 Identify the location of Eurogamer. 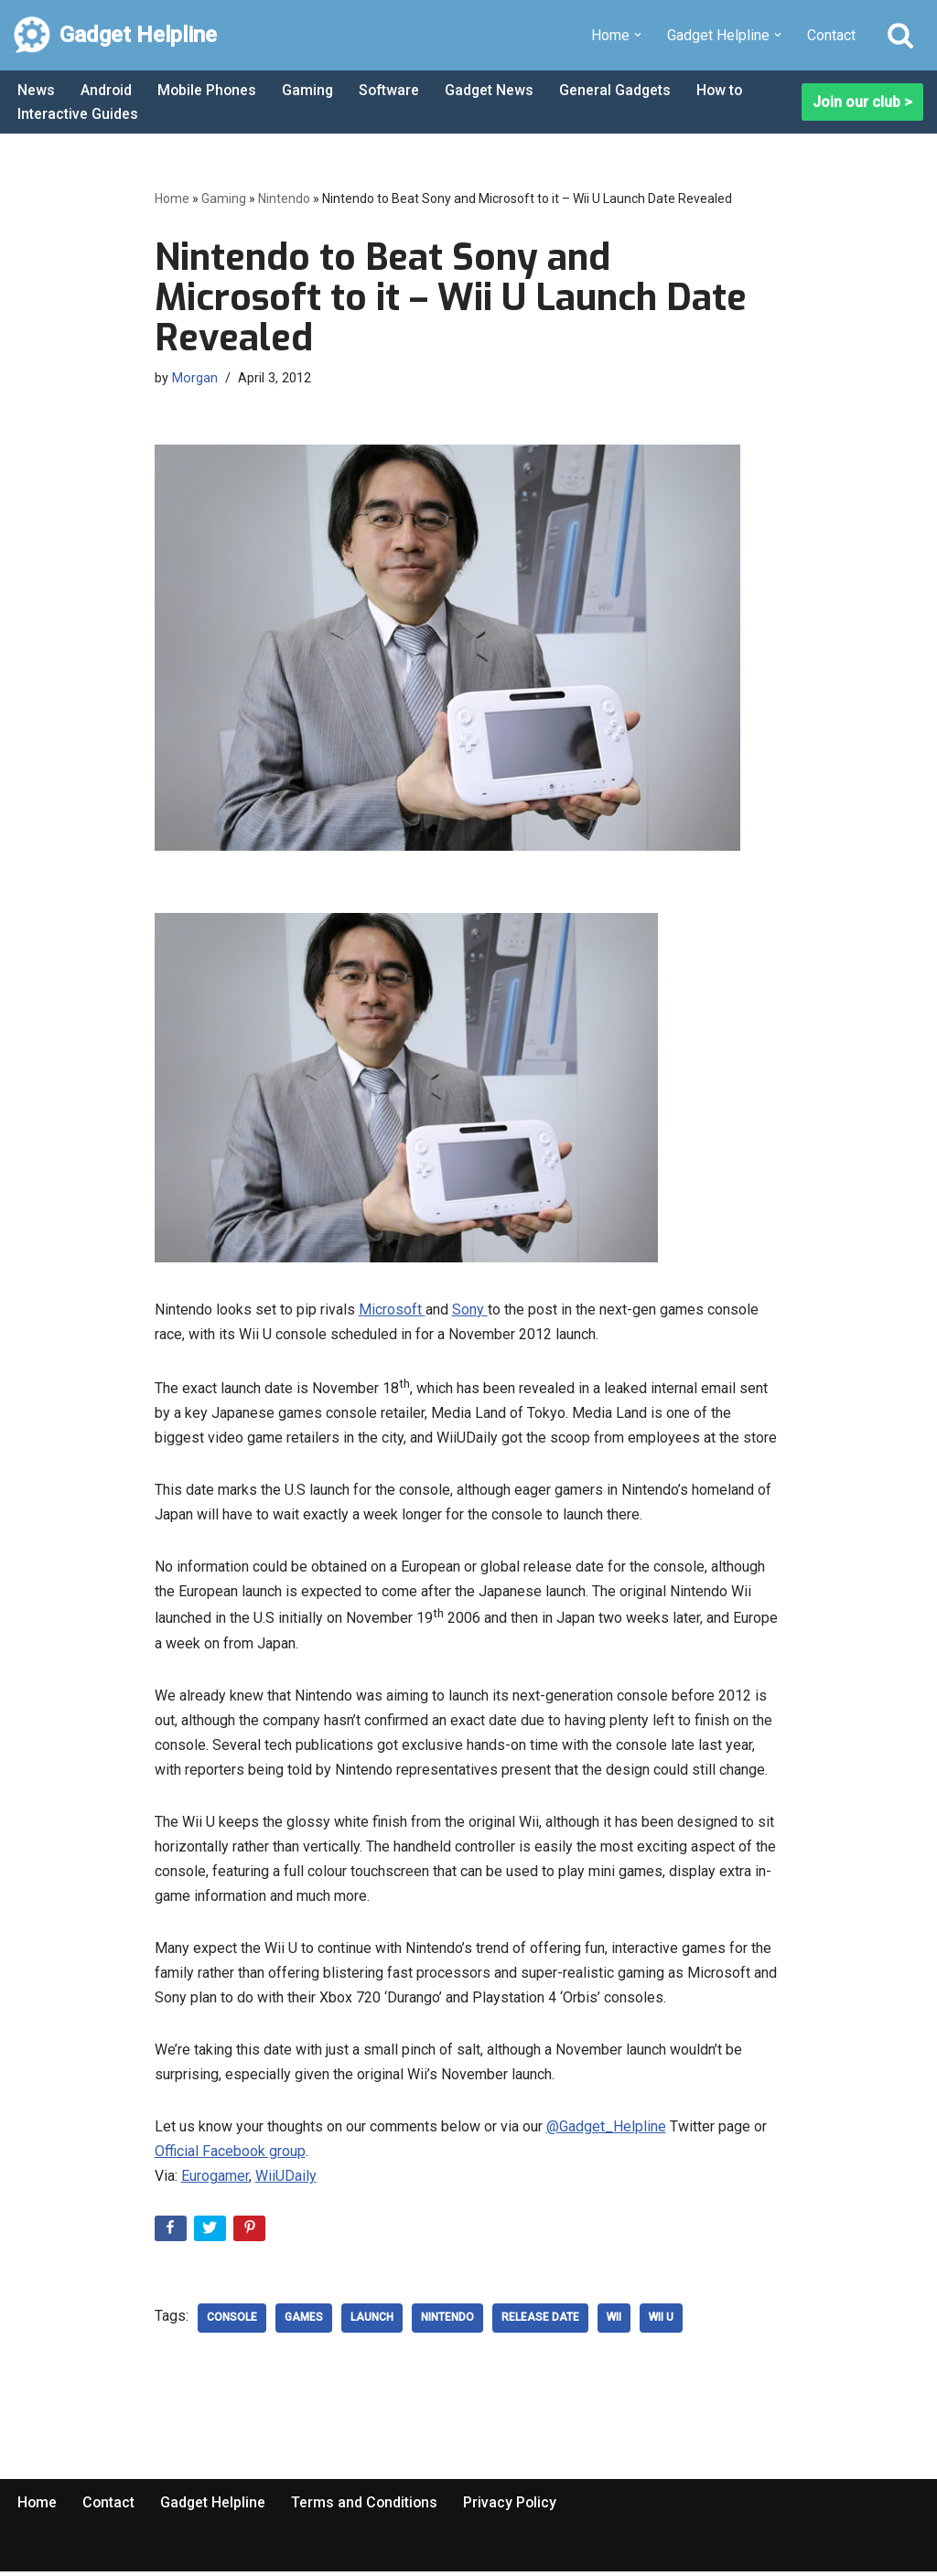
(215, 2180).